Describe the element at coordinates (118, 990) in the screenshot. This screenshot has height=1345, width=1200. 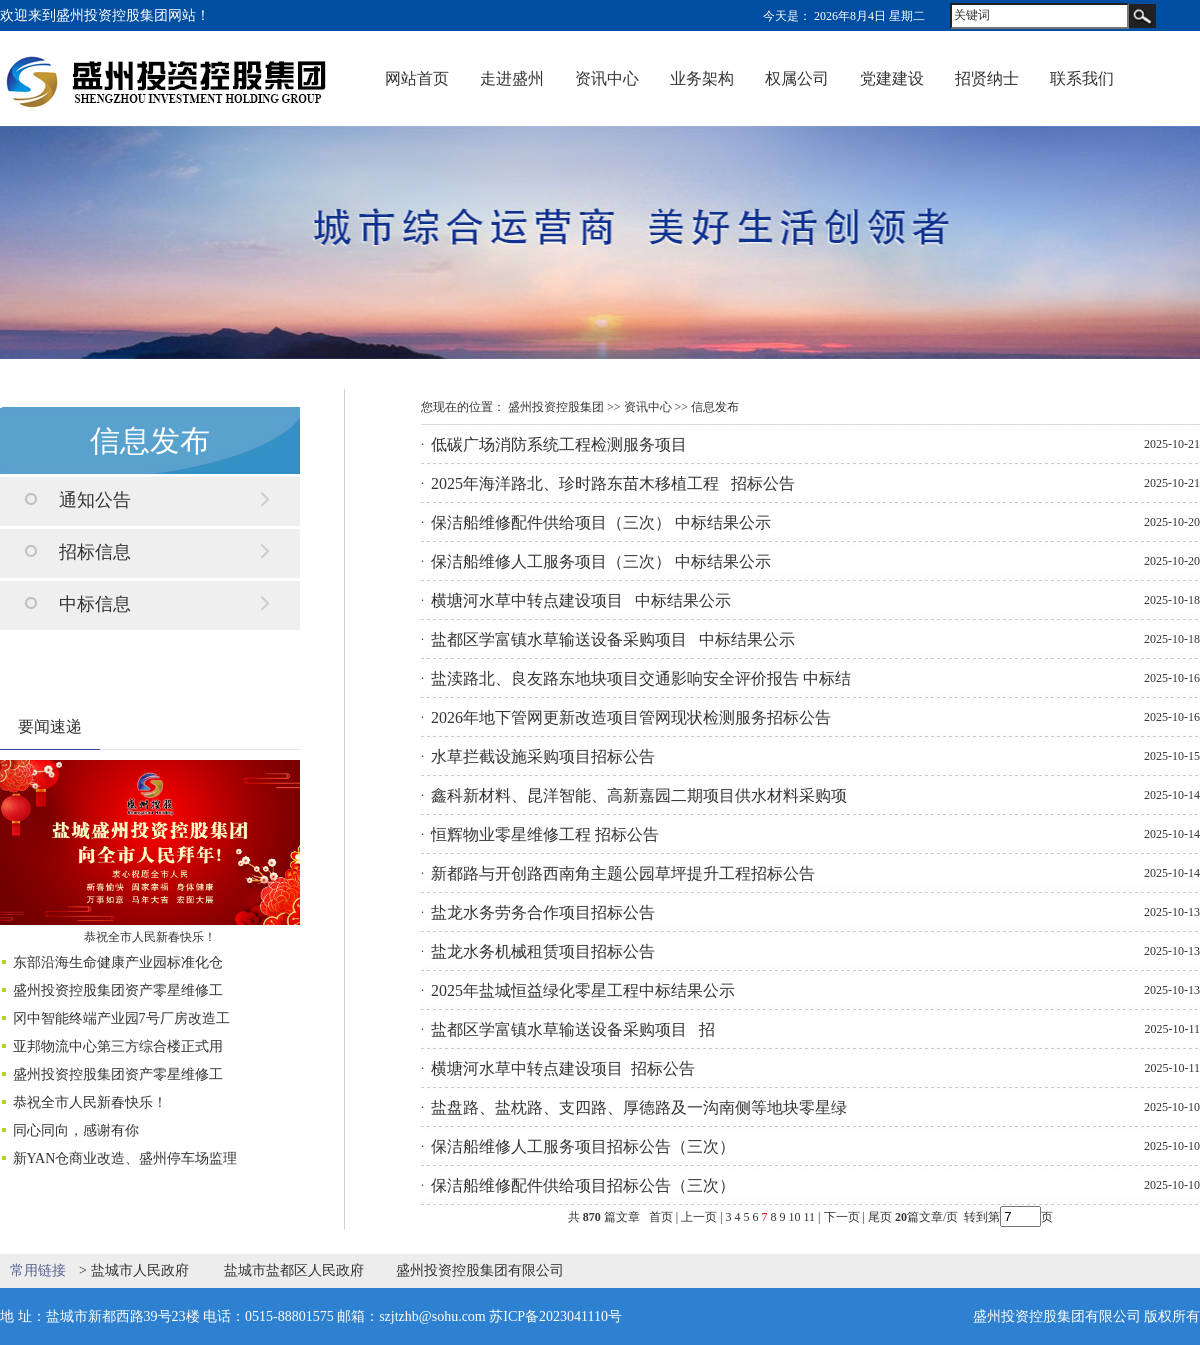
I see `盛州投资控股集团资产零星维修工` at that location.